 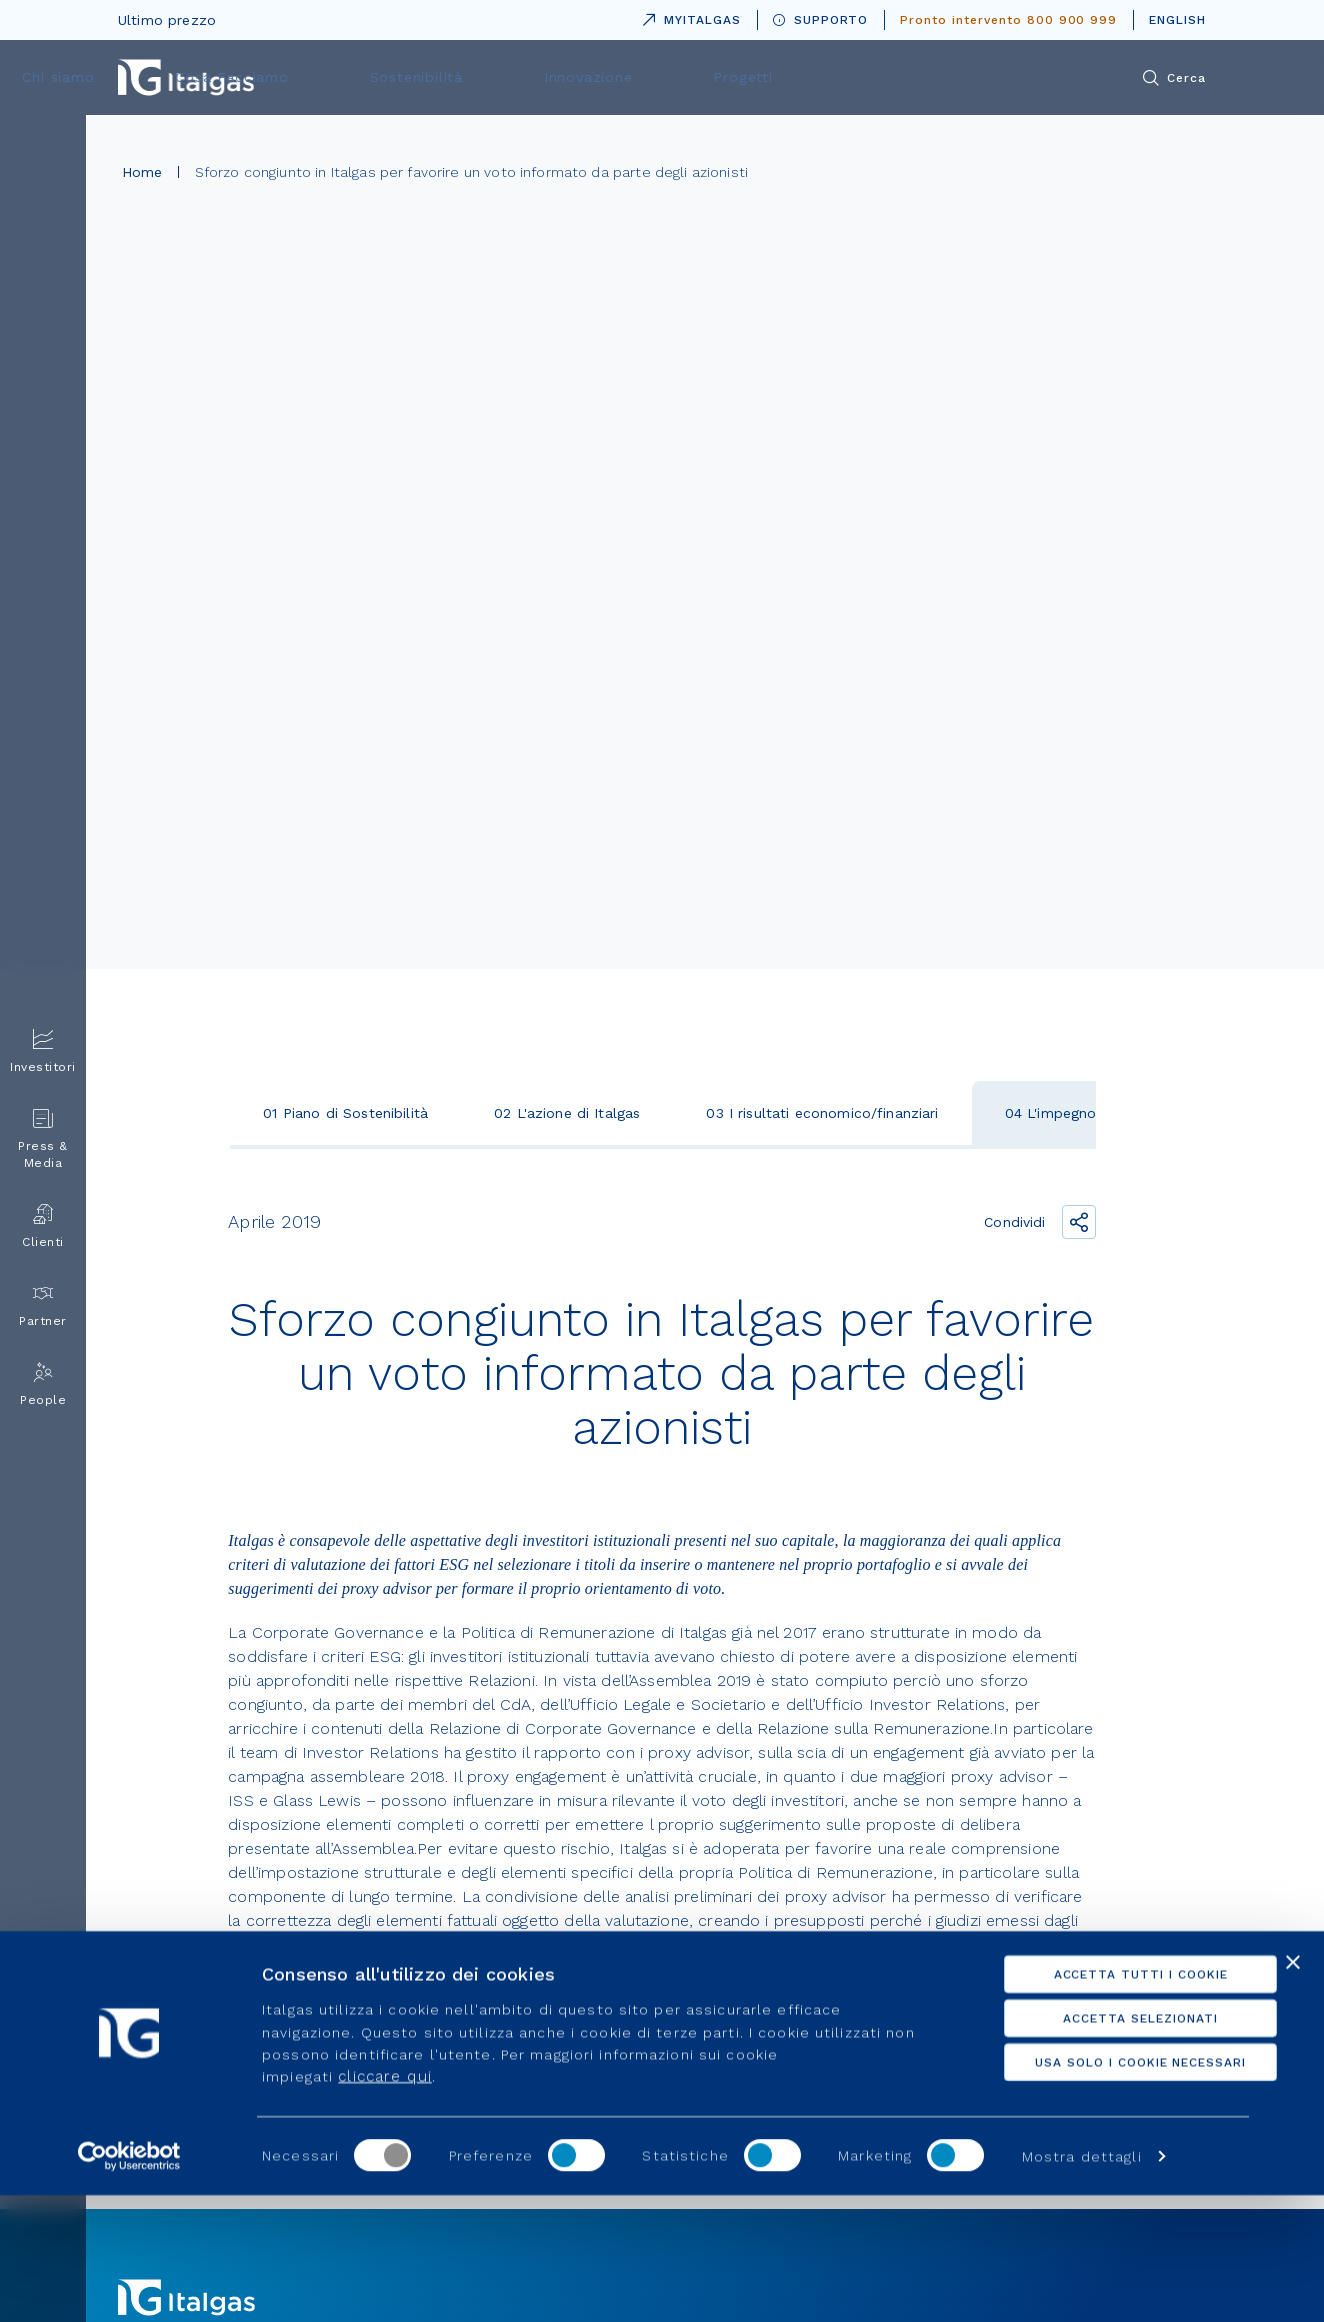 I want to click on Innovazione [menuitem], so click(x=862, y=77).